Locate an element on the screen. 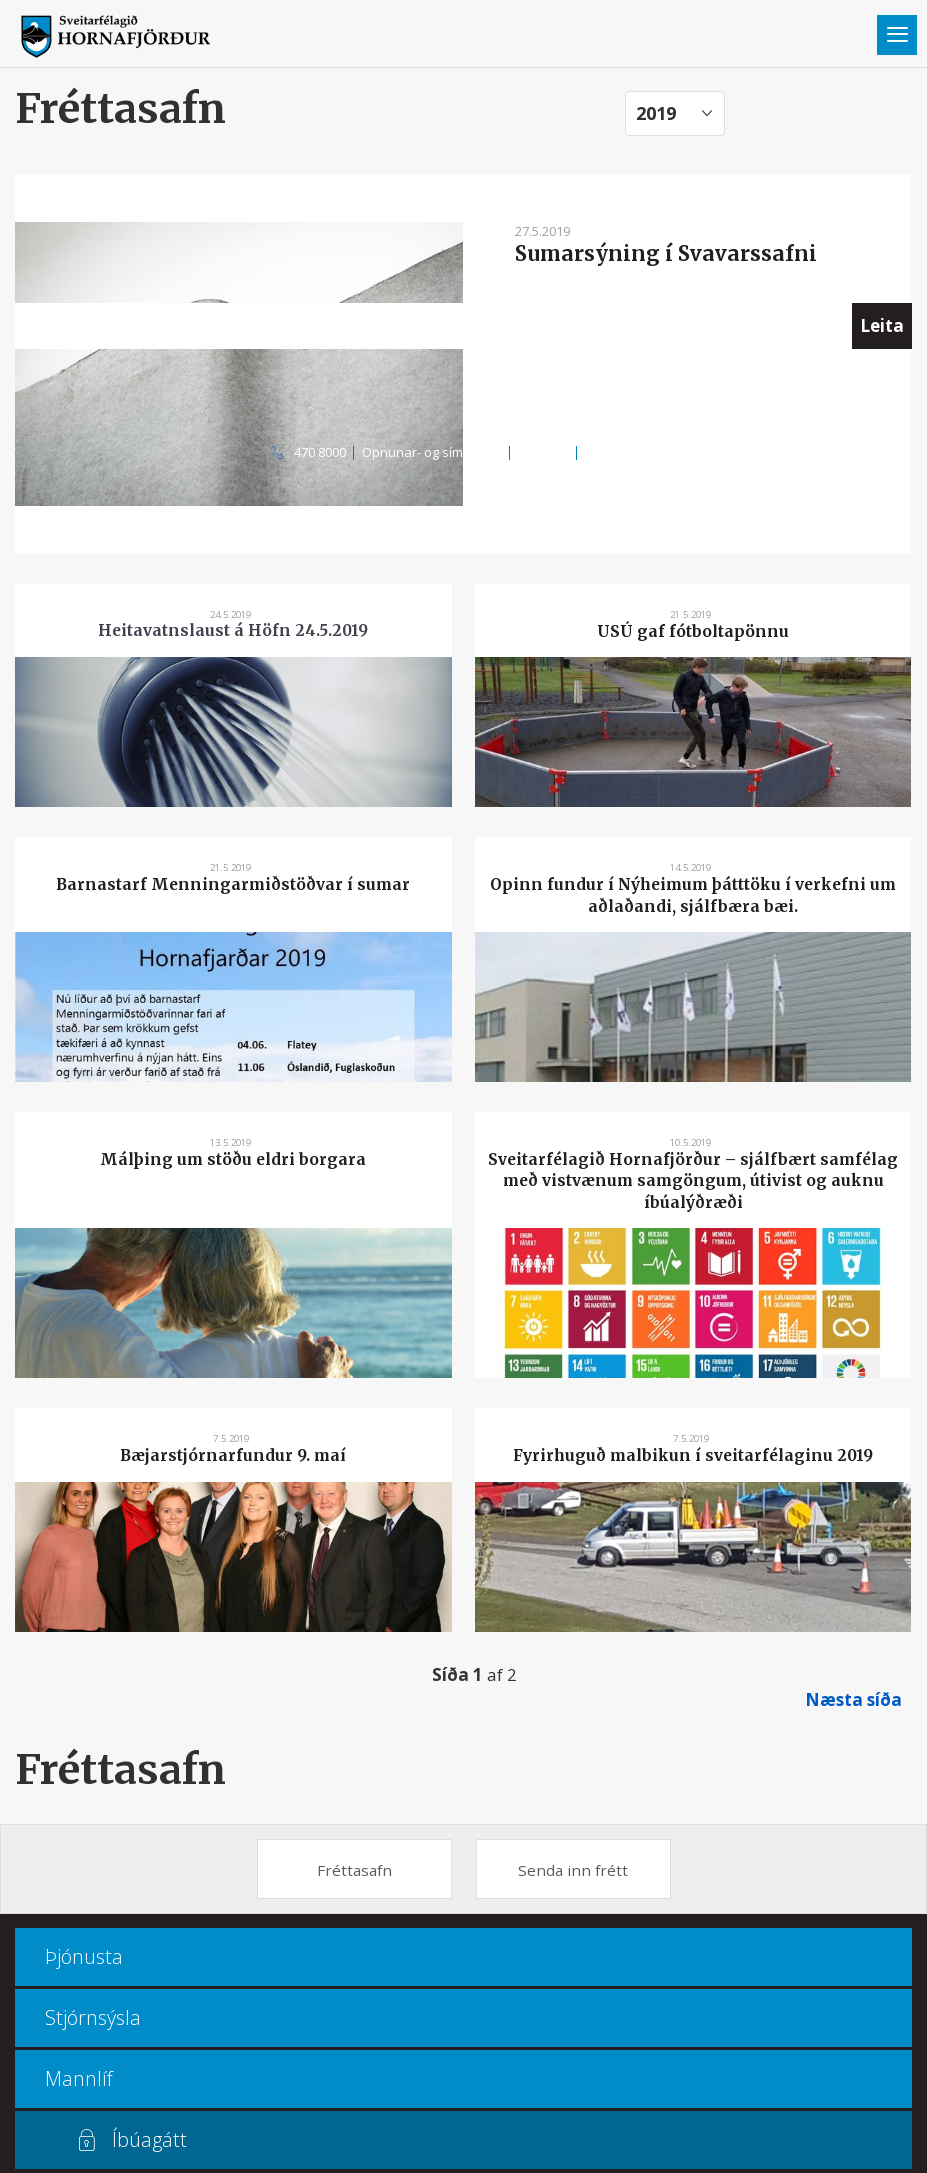 This screenshot has width=927, height=2173. Þjónusta is located at coordinates (84, 1956).